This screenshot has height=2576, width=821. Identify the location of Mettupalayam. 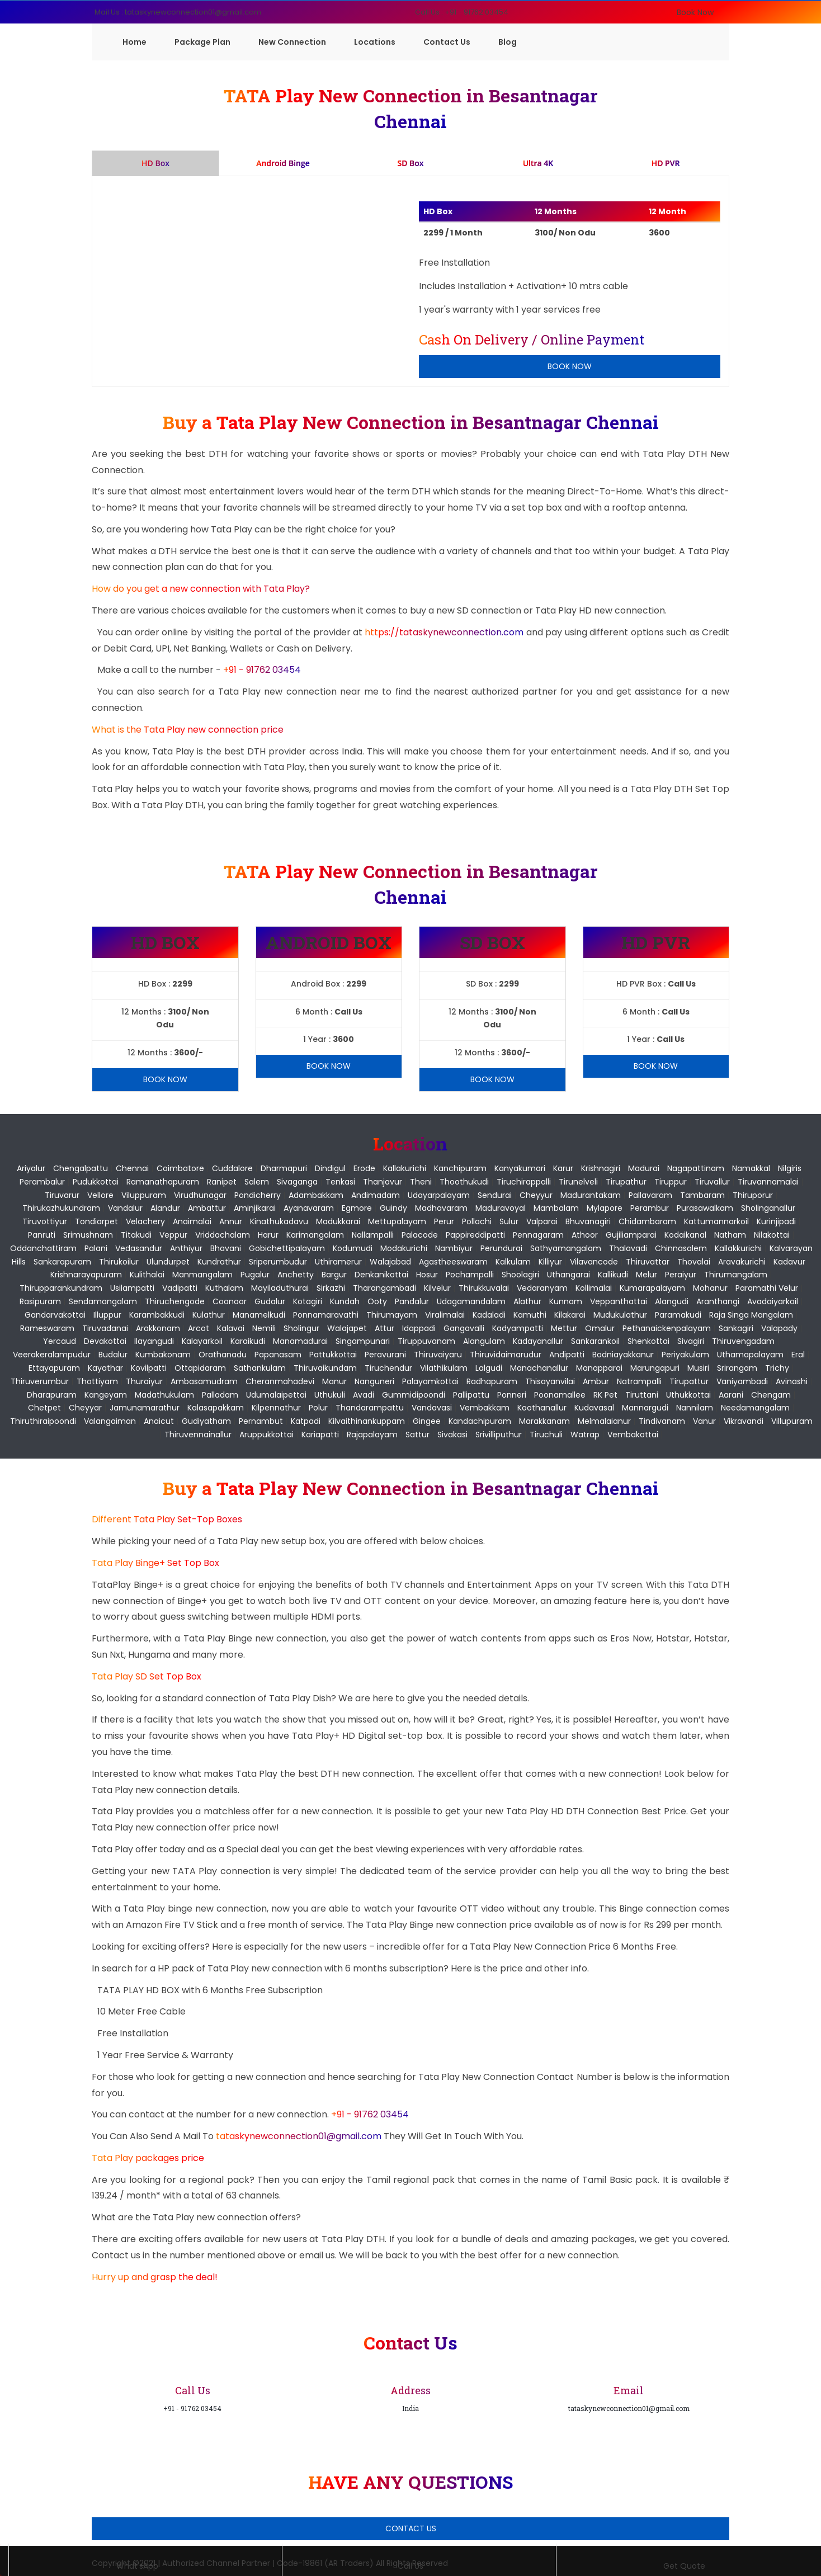
(397, 1221).